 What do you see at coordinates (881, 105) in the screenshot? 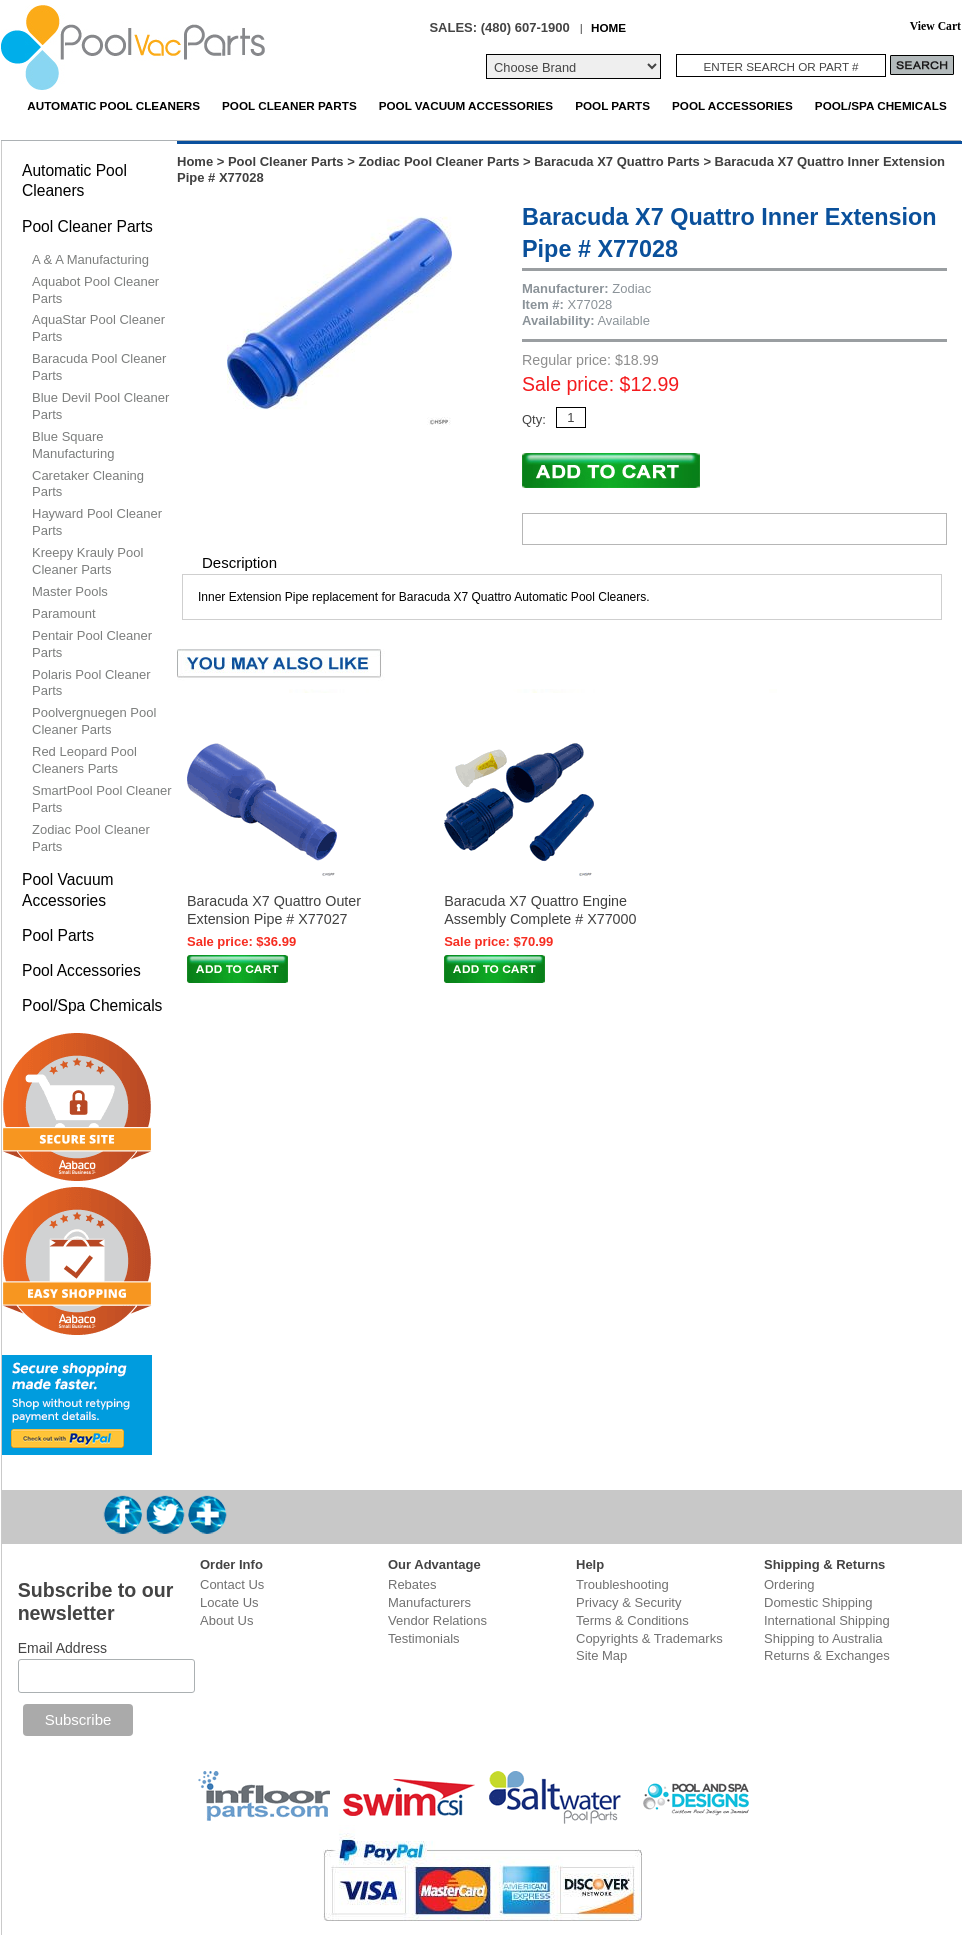
I see `Pool/Spa Chemicals` at bounding box center [881, 105].